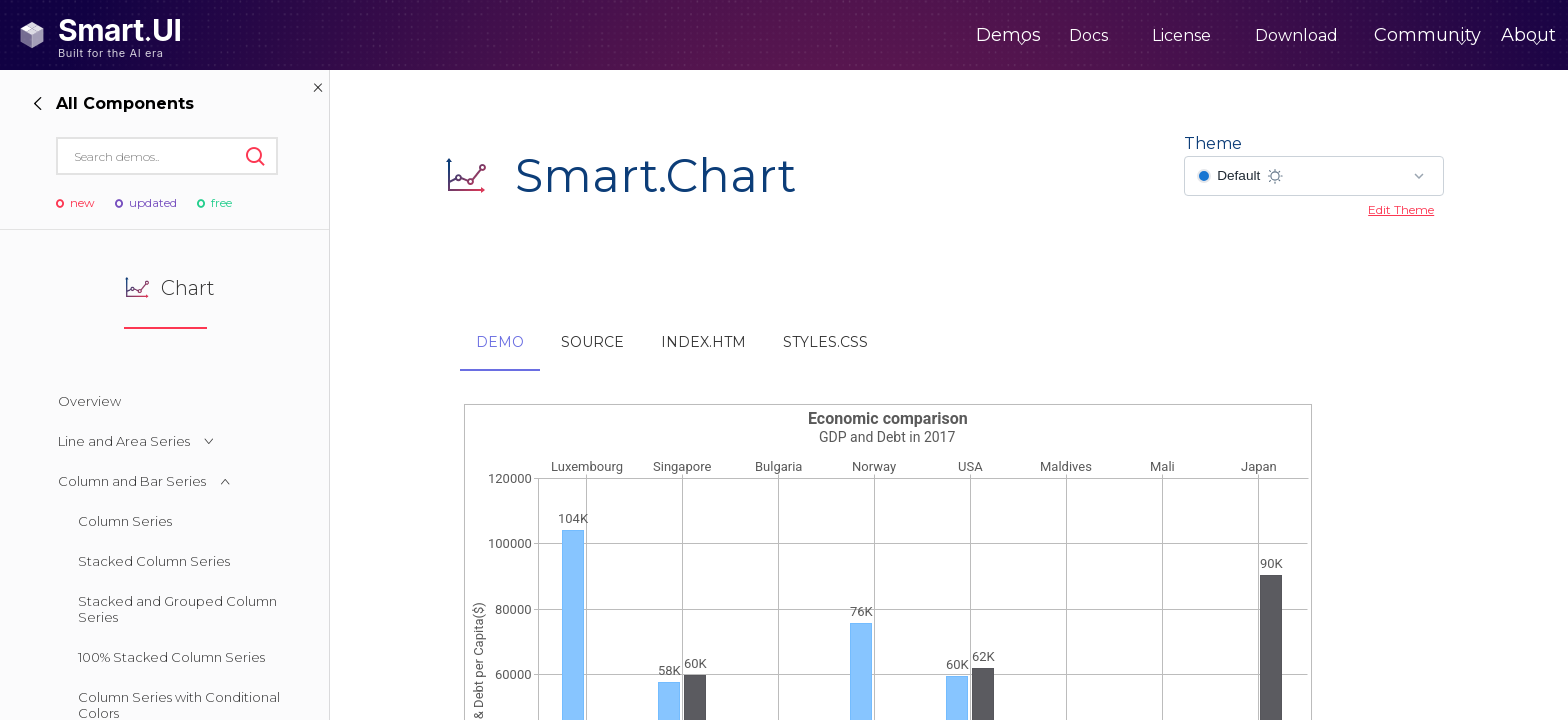 This screenshot has width=1568, height=720. What do you see at coordinates (125, 521) in the screenshot?
I see `Column Series` at bounding box center [125, 521].